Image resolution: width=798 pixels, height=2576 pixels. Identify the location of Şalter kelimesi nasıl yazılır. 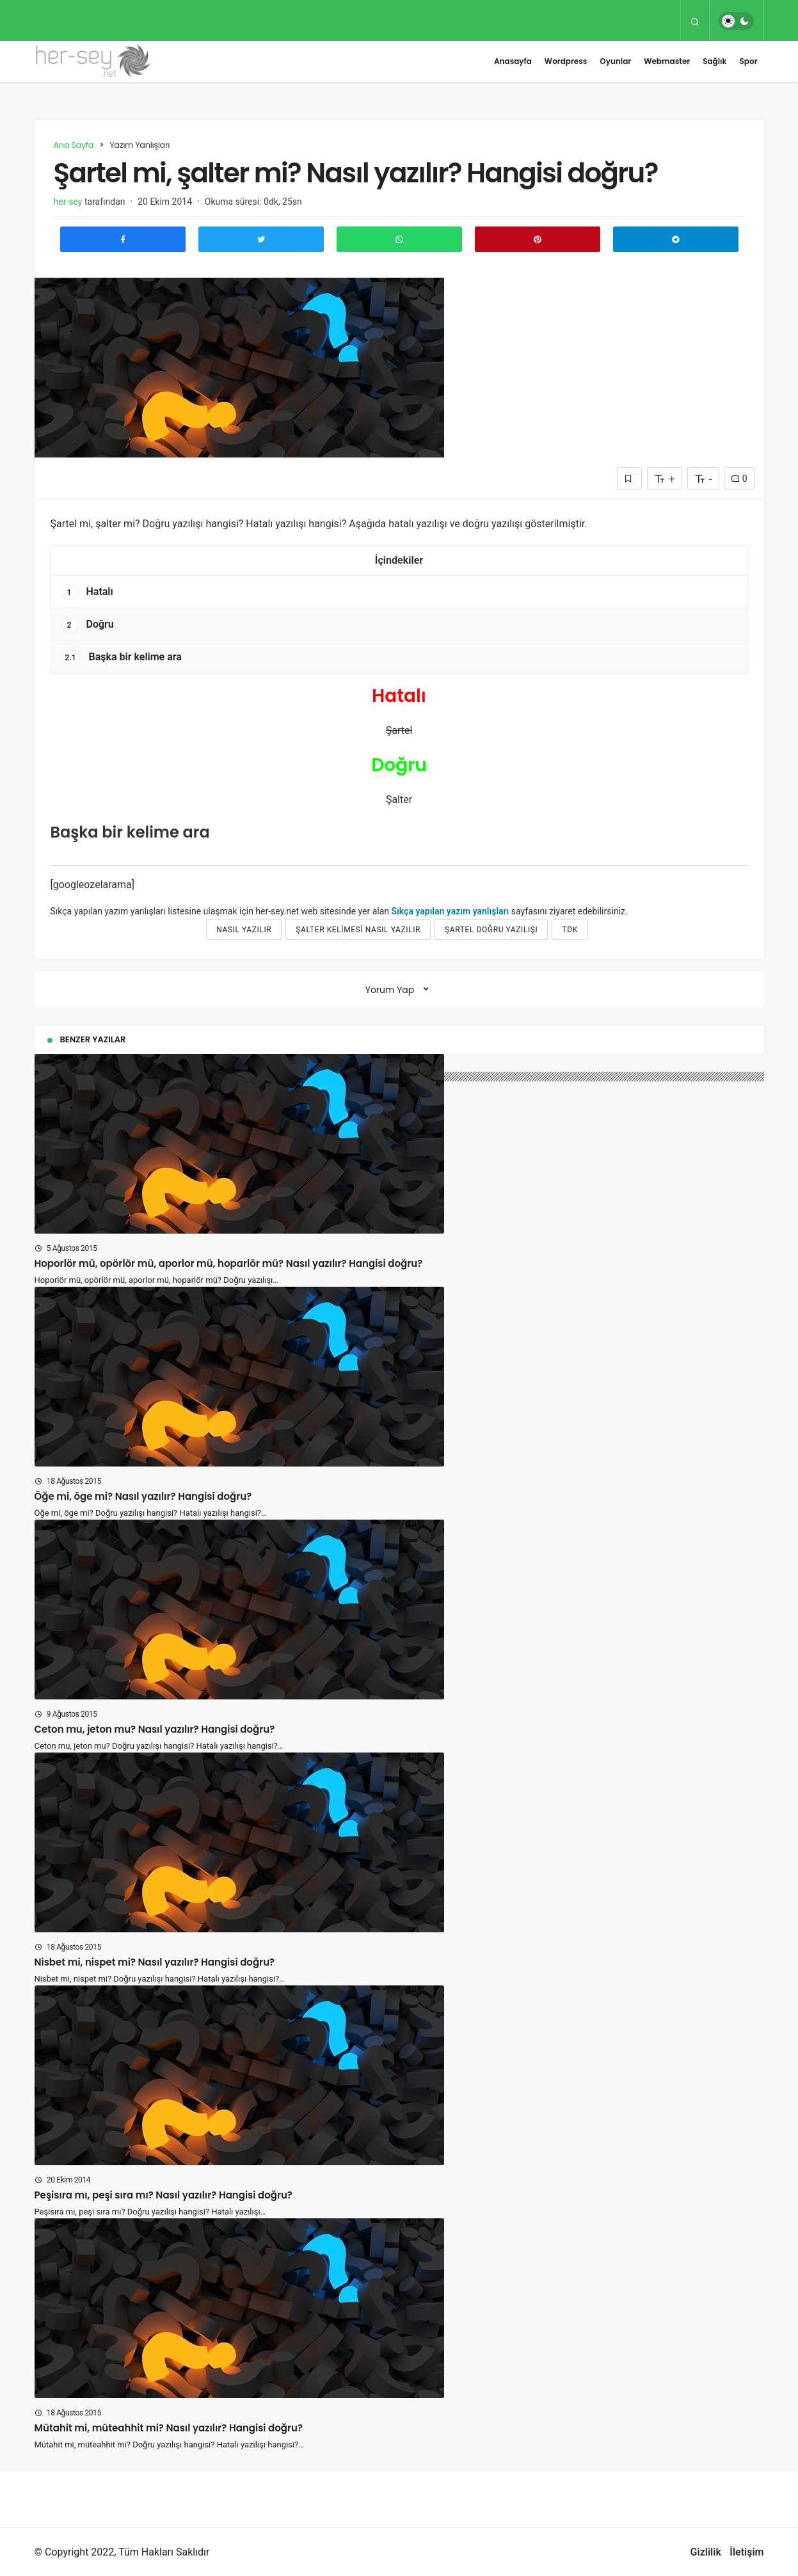
(358, 929).